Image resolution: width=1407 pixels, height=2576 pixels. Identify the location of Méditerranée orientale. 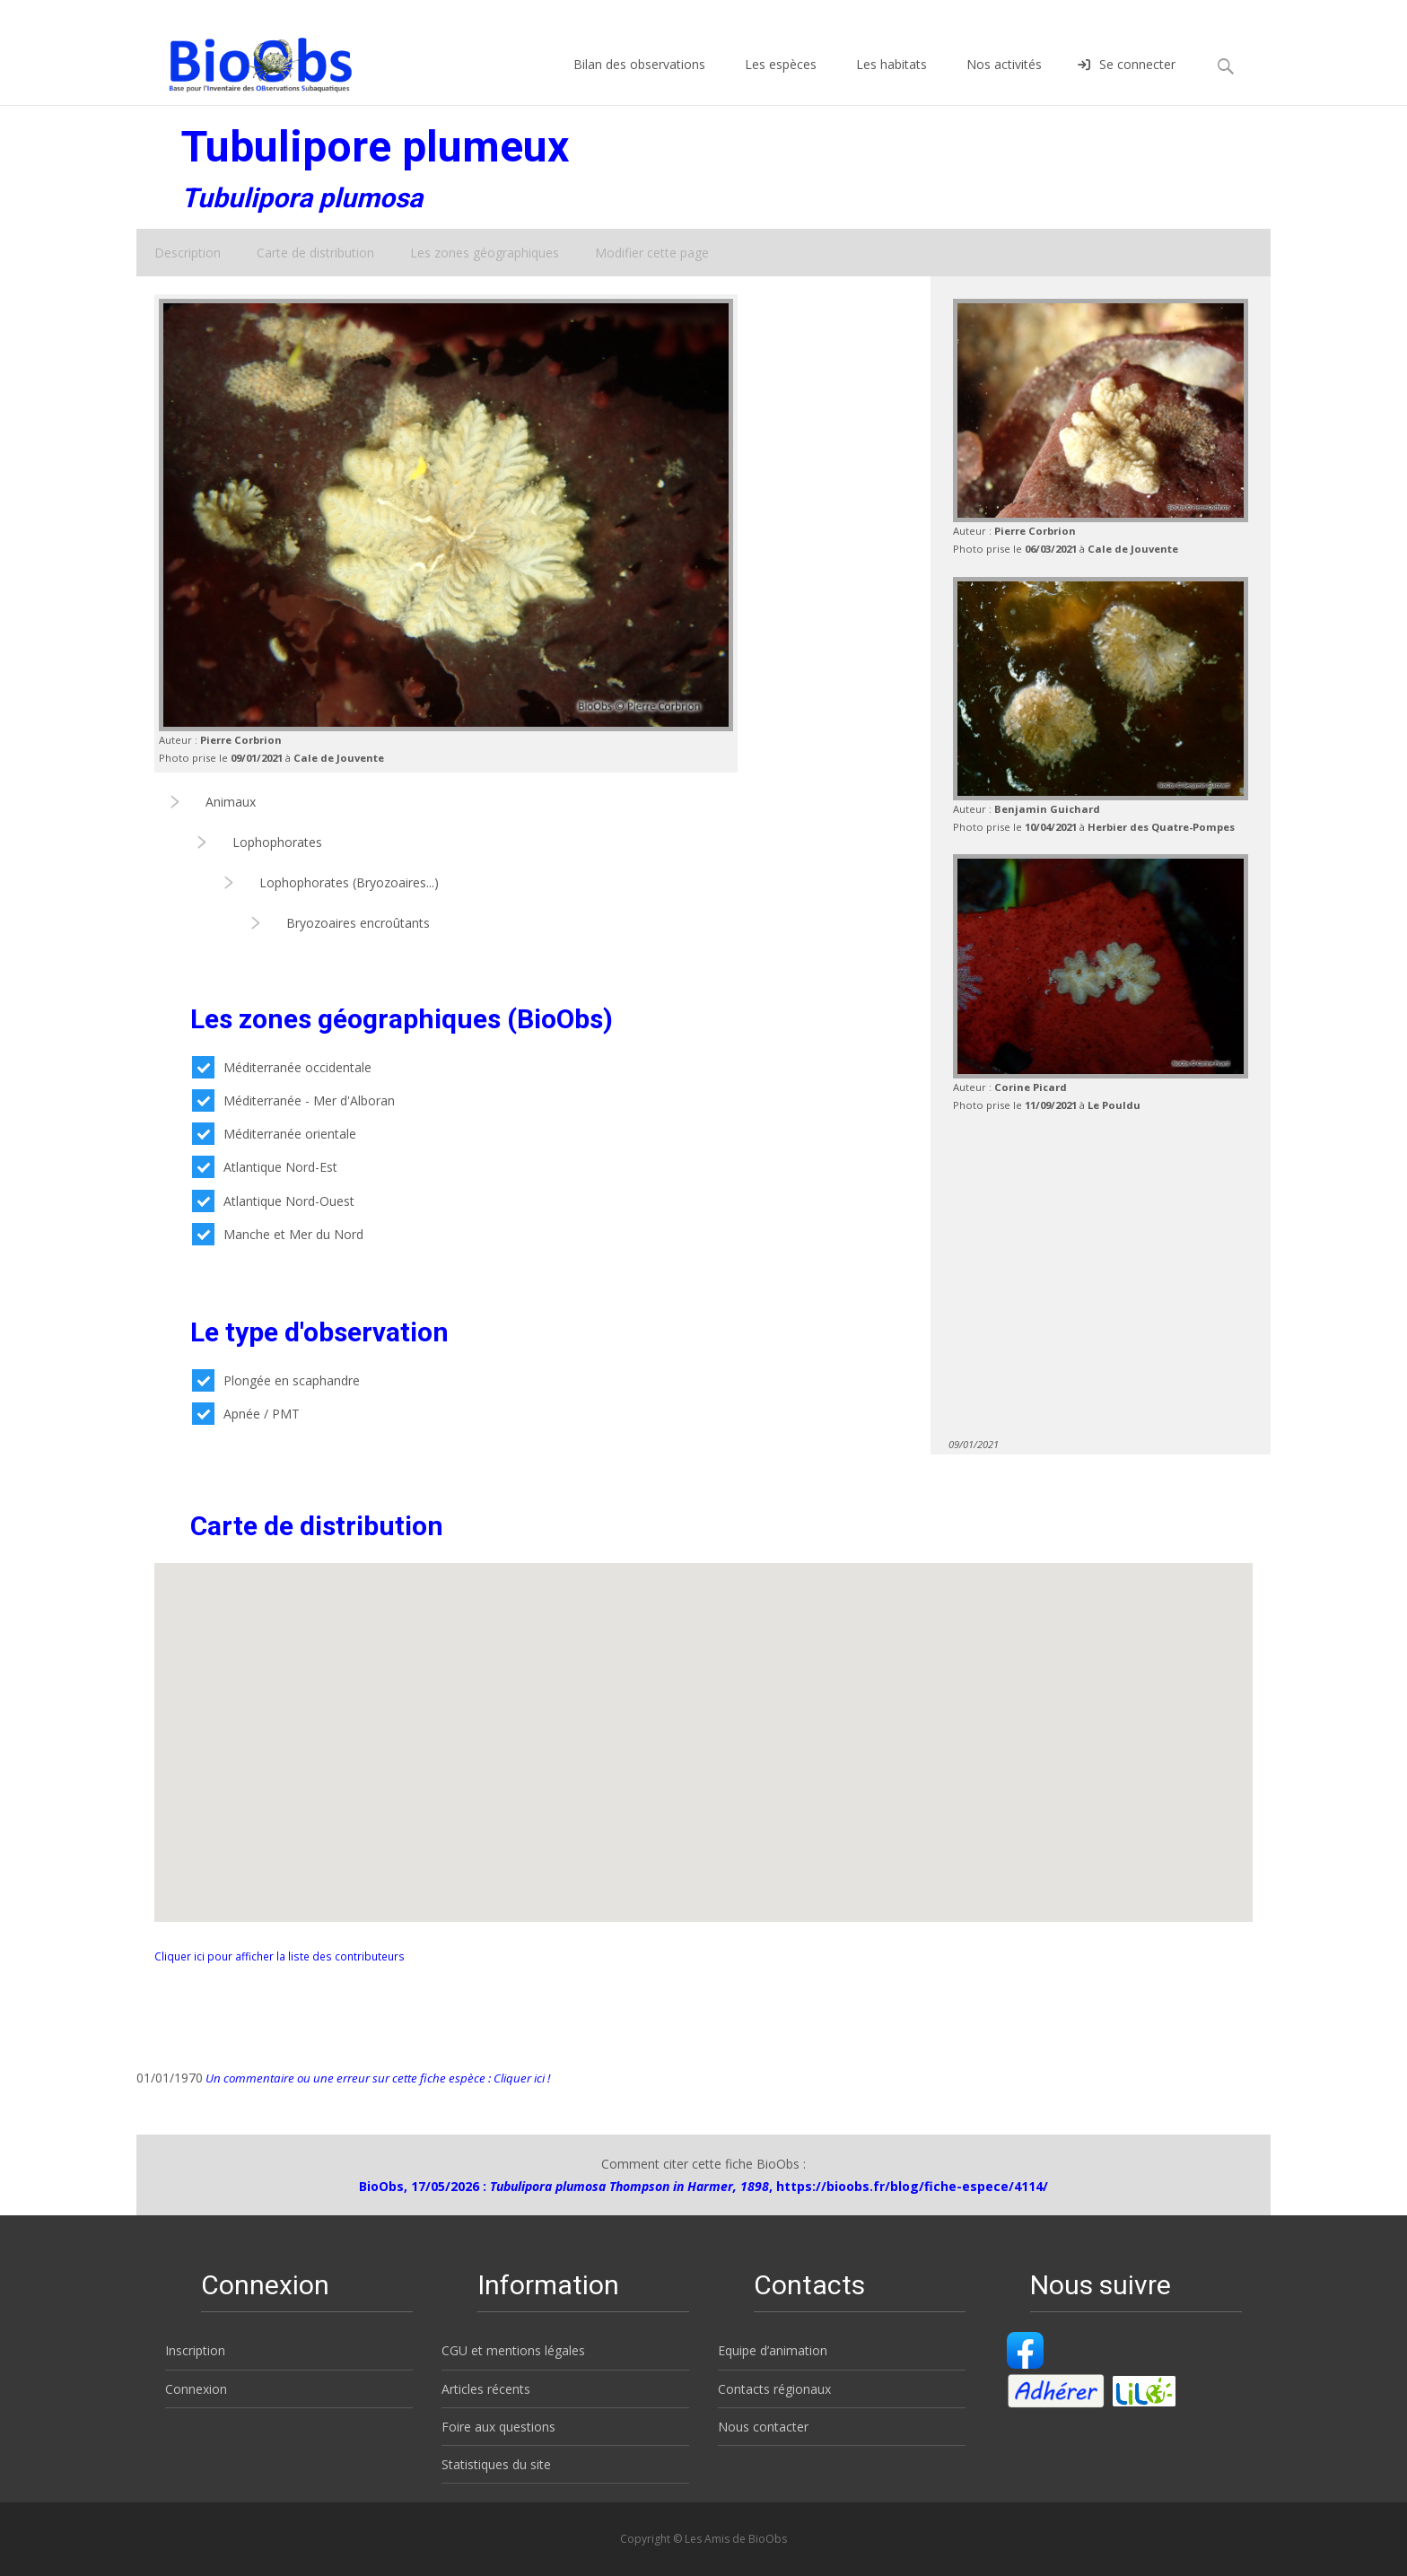
(274, 1133).